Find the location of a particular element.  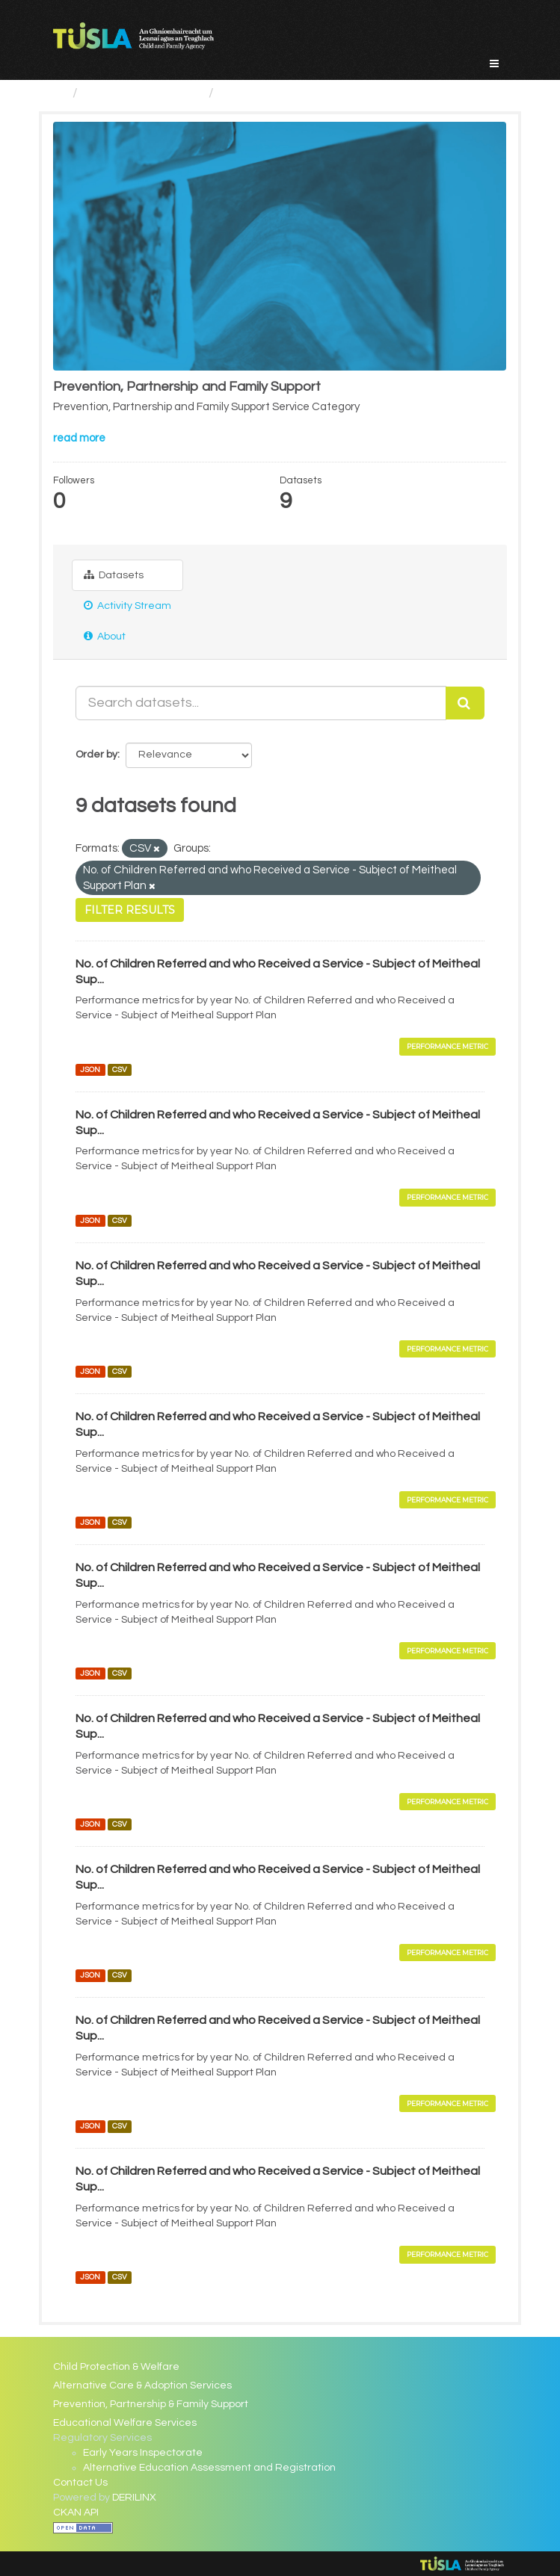

Child Protection & Welfare is located at coordinates (116, 2367).